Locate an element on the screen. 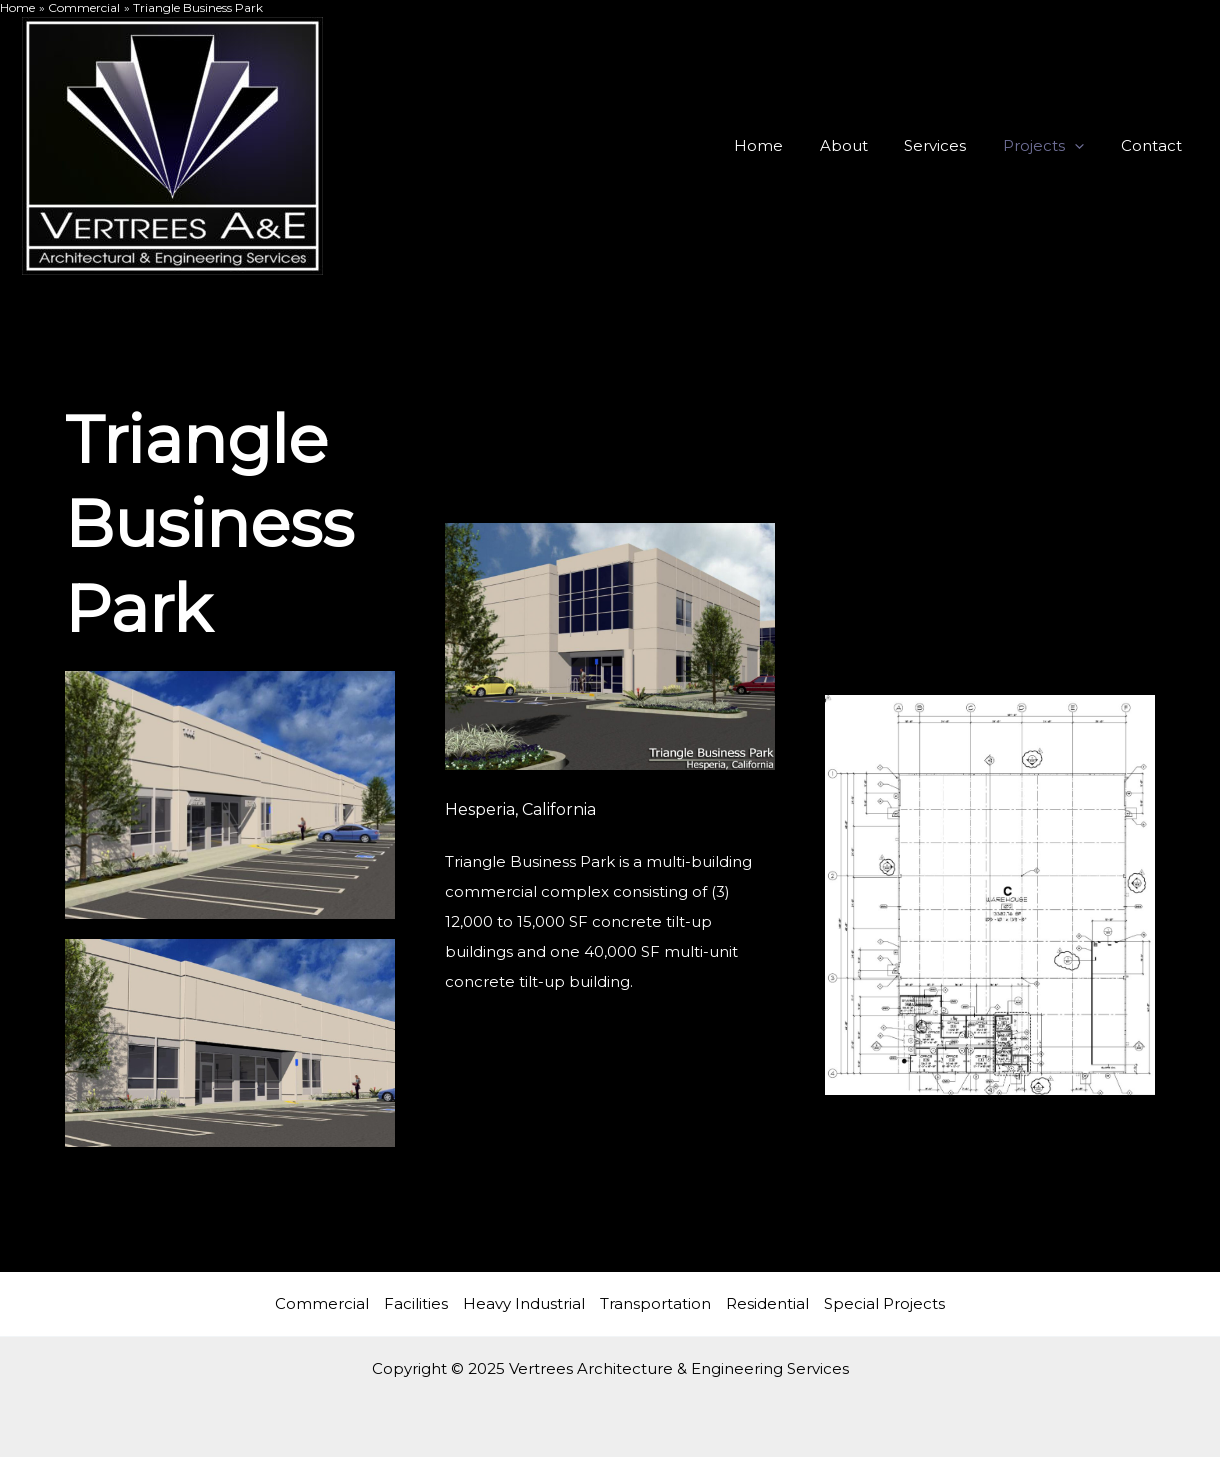 Image resolution: width=1220 pixels, height=1457 pixels. Home is located at coordinates (788, 145).